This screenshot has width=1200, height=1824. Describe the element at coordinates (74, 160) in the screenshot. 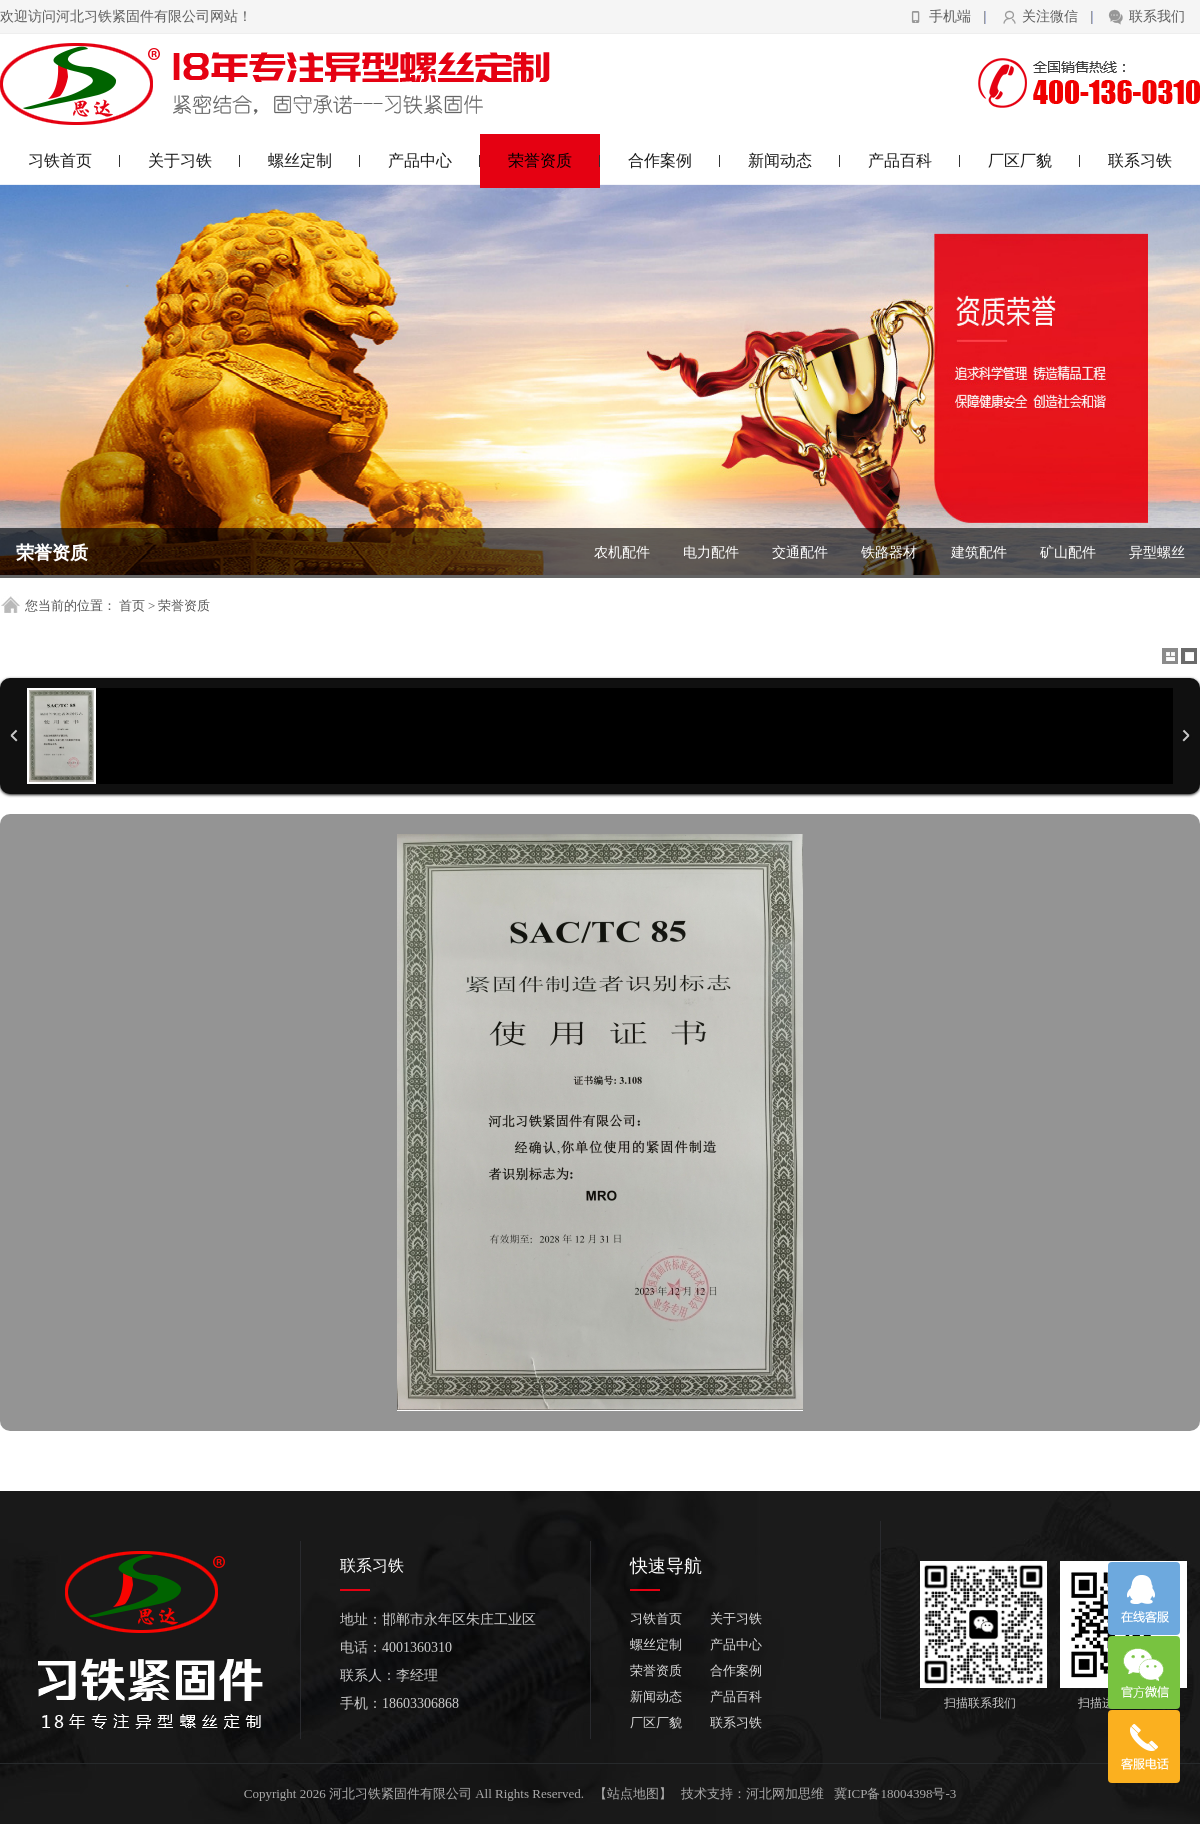

I see `习铁首页` at that location.